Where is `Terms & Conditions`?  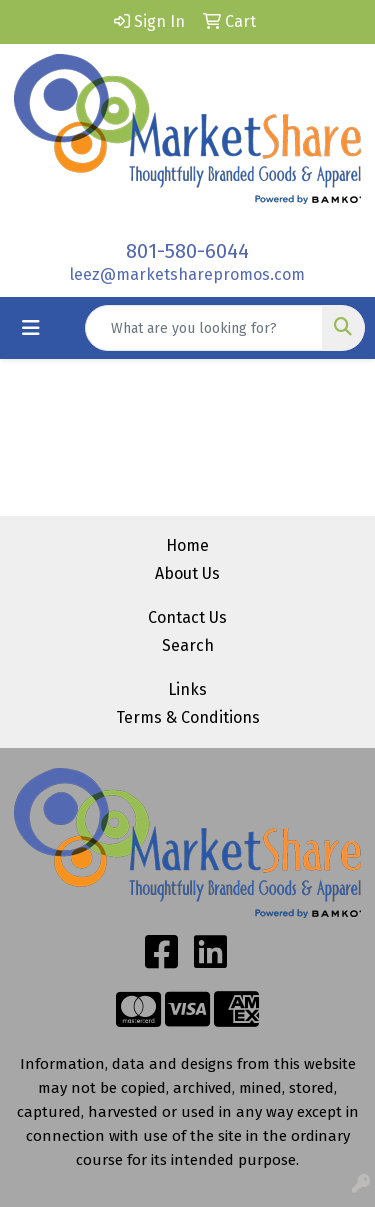 Terms & Conditions is located at coordinates (188, 717).